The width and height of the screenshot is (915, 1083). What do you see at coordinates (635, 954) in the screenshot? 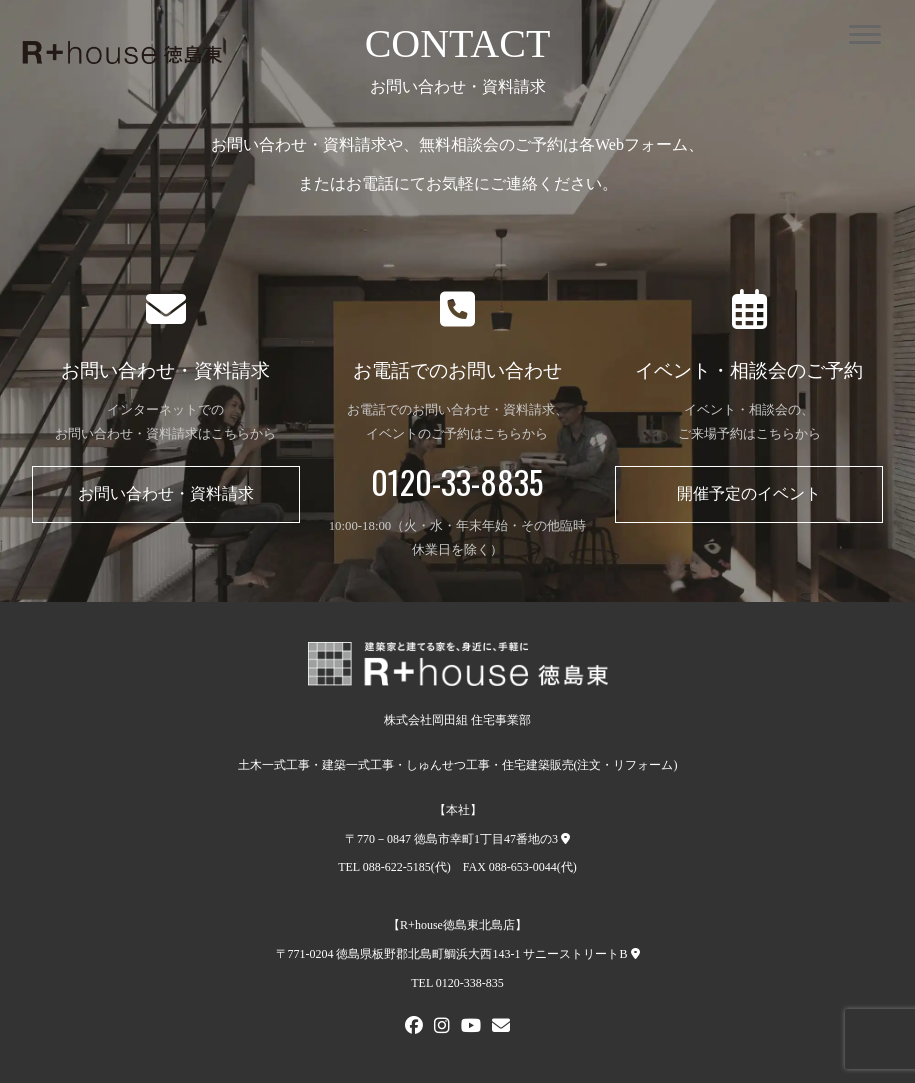
I see `[R+house徳島東北島店への地図]` at bounding box center [635, 954].